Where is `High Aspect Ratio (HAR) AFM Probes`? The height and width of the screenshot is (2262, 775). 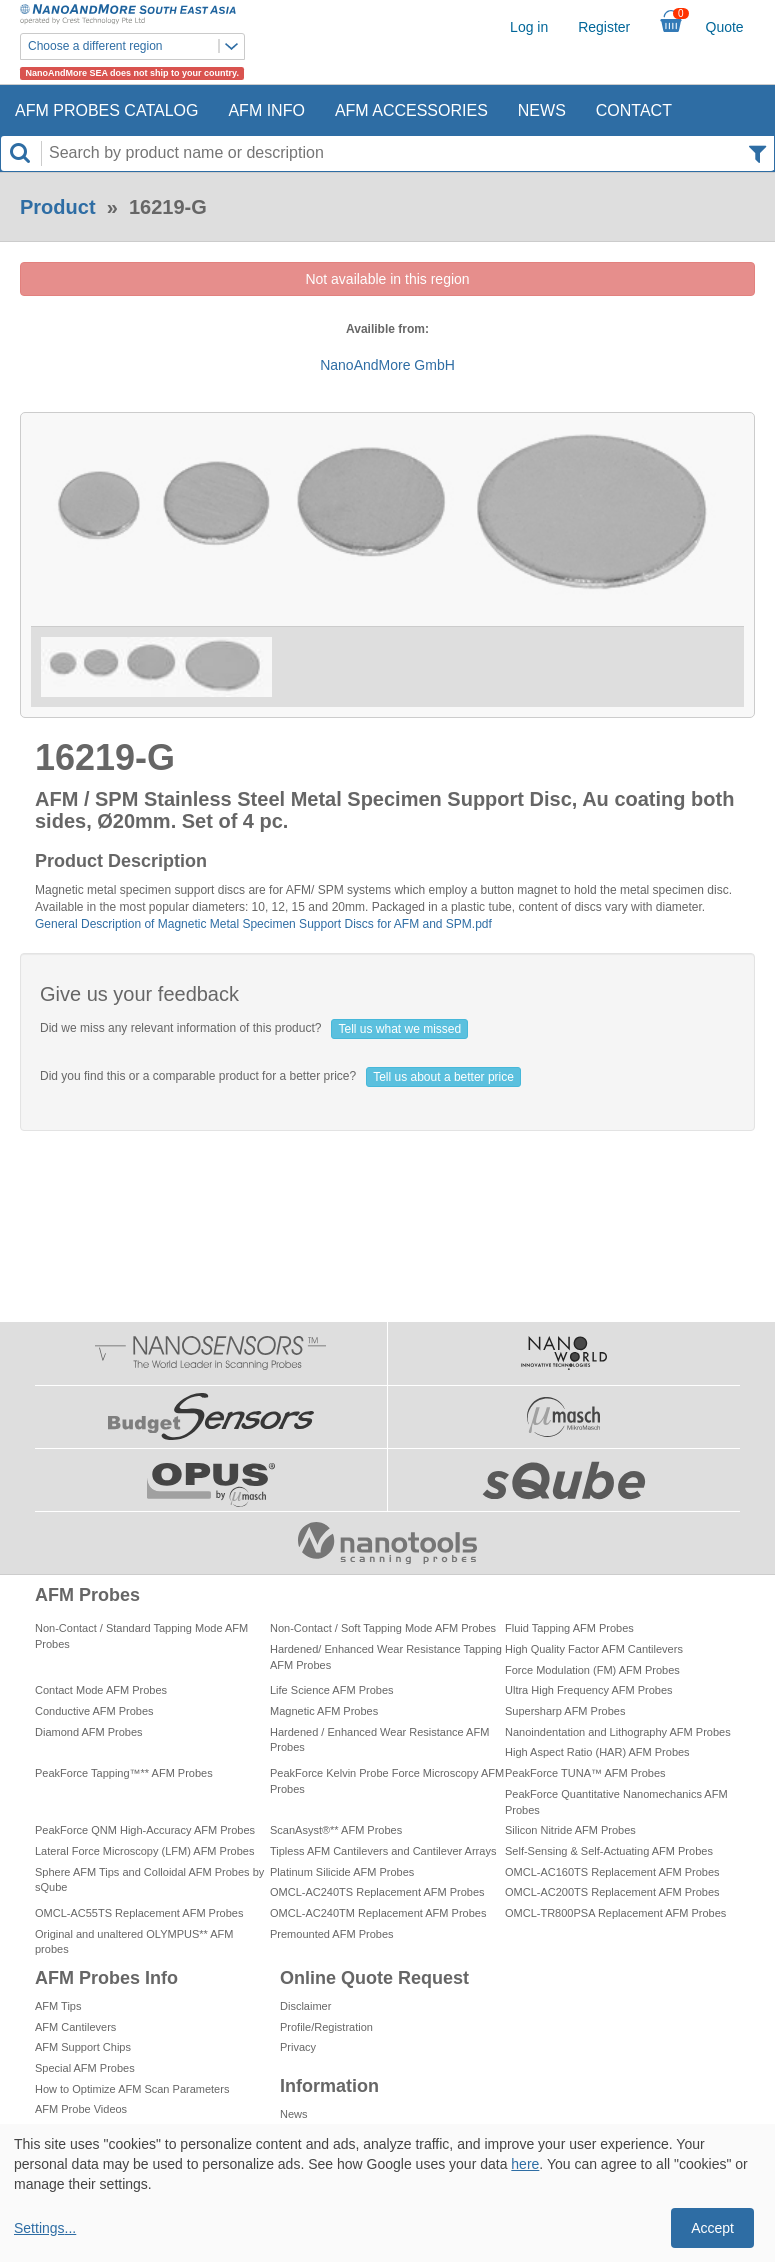 High Aspect Ratio (HAR) AFM Probes is located at coordinates (597, 1752).